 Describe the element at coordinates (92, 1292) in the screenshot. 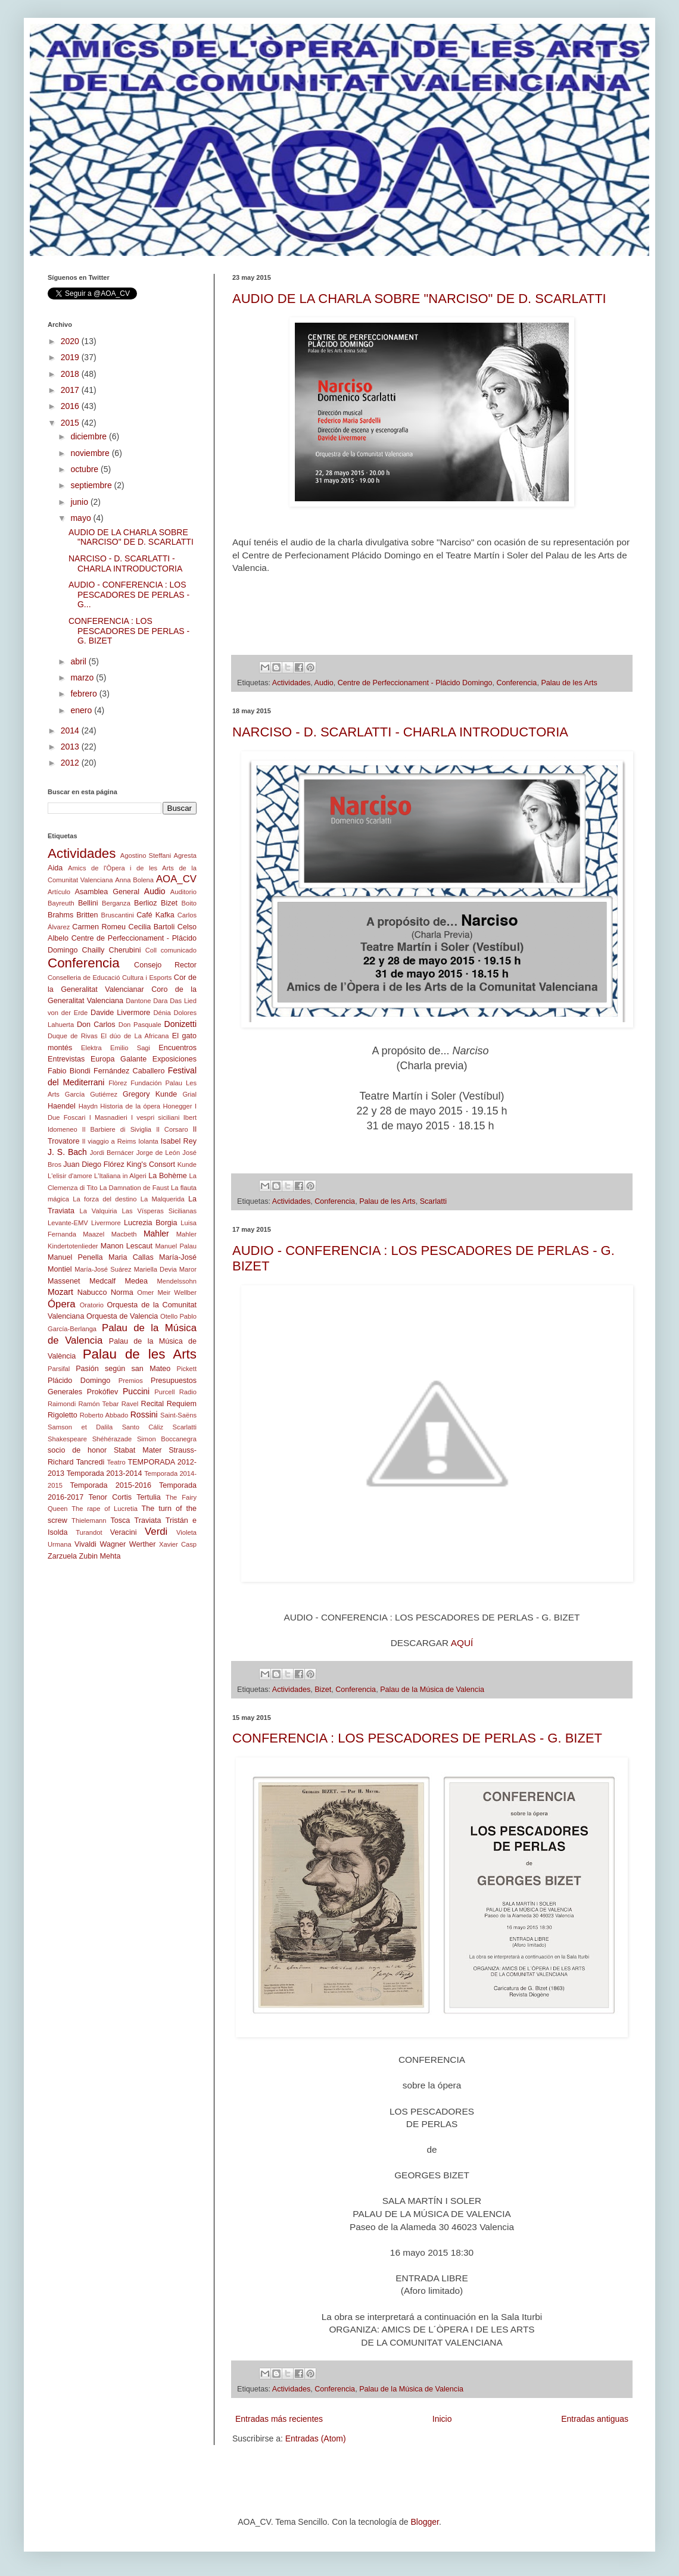

I see `Nabucco` at that location.